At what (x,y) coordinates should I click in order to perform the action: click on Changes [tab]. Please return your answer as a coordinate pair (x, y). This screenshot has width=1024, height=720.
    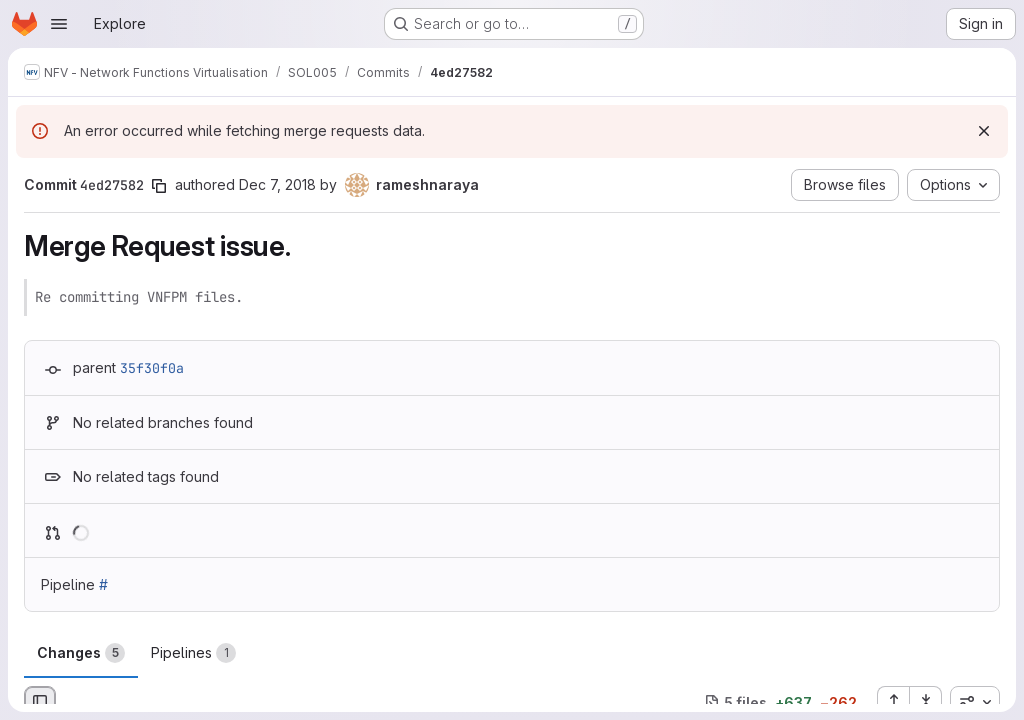
    Looking at the image, I should click on (81, 653).